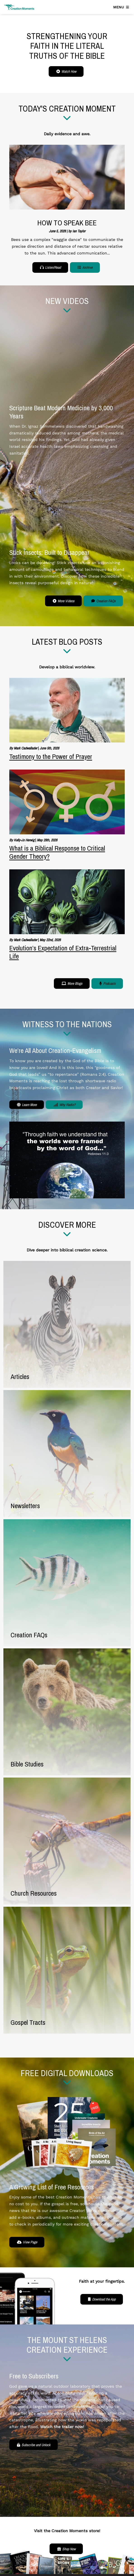 This screenshot has height=2576, width=134. What do you see at coordinates (66, 71) in the screenshot?
I see `Watch How` at bounding box center [66, 71].